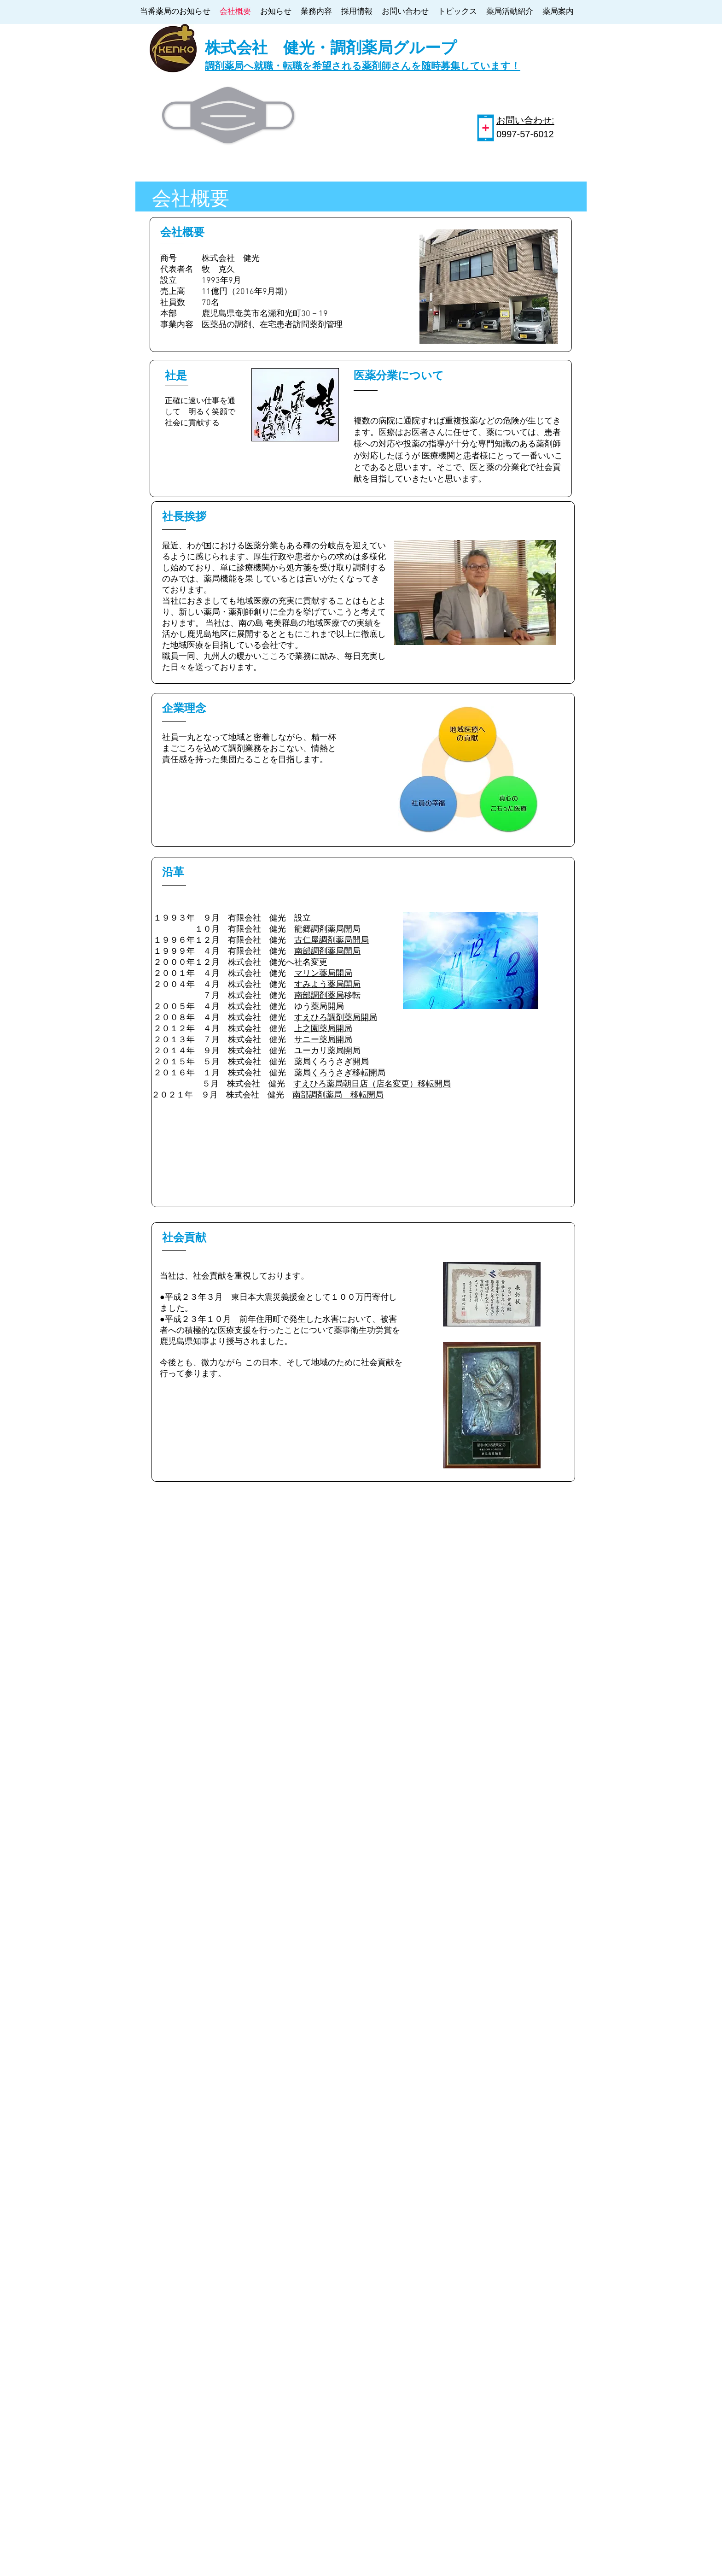 The height and width of the screenshot is (2576, 722). Describe the element at coordinates (331, 940) in the screenshot. I see `古仁屋調剤薬局開局` at that location.